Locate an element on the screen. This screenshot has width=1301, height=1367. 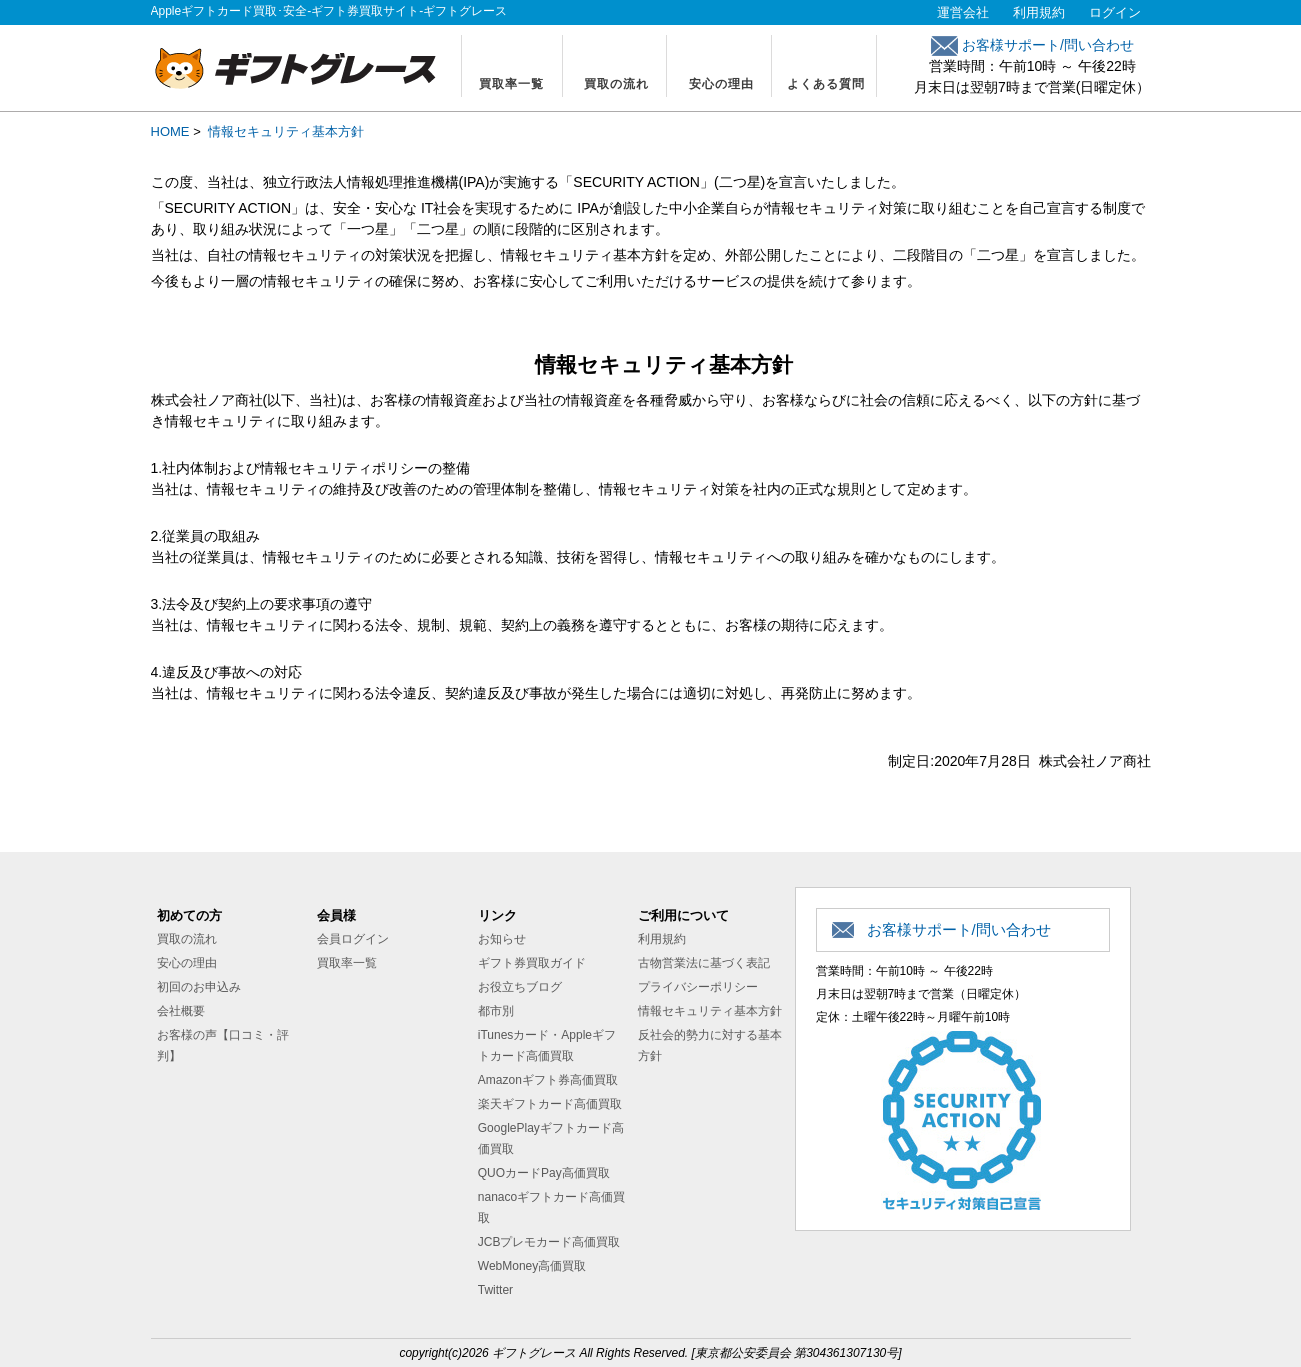
楽天ギフトカード高価買取 is located at coordinates (550, 1104).